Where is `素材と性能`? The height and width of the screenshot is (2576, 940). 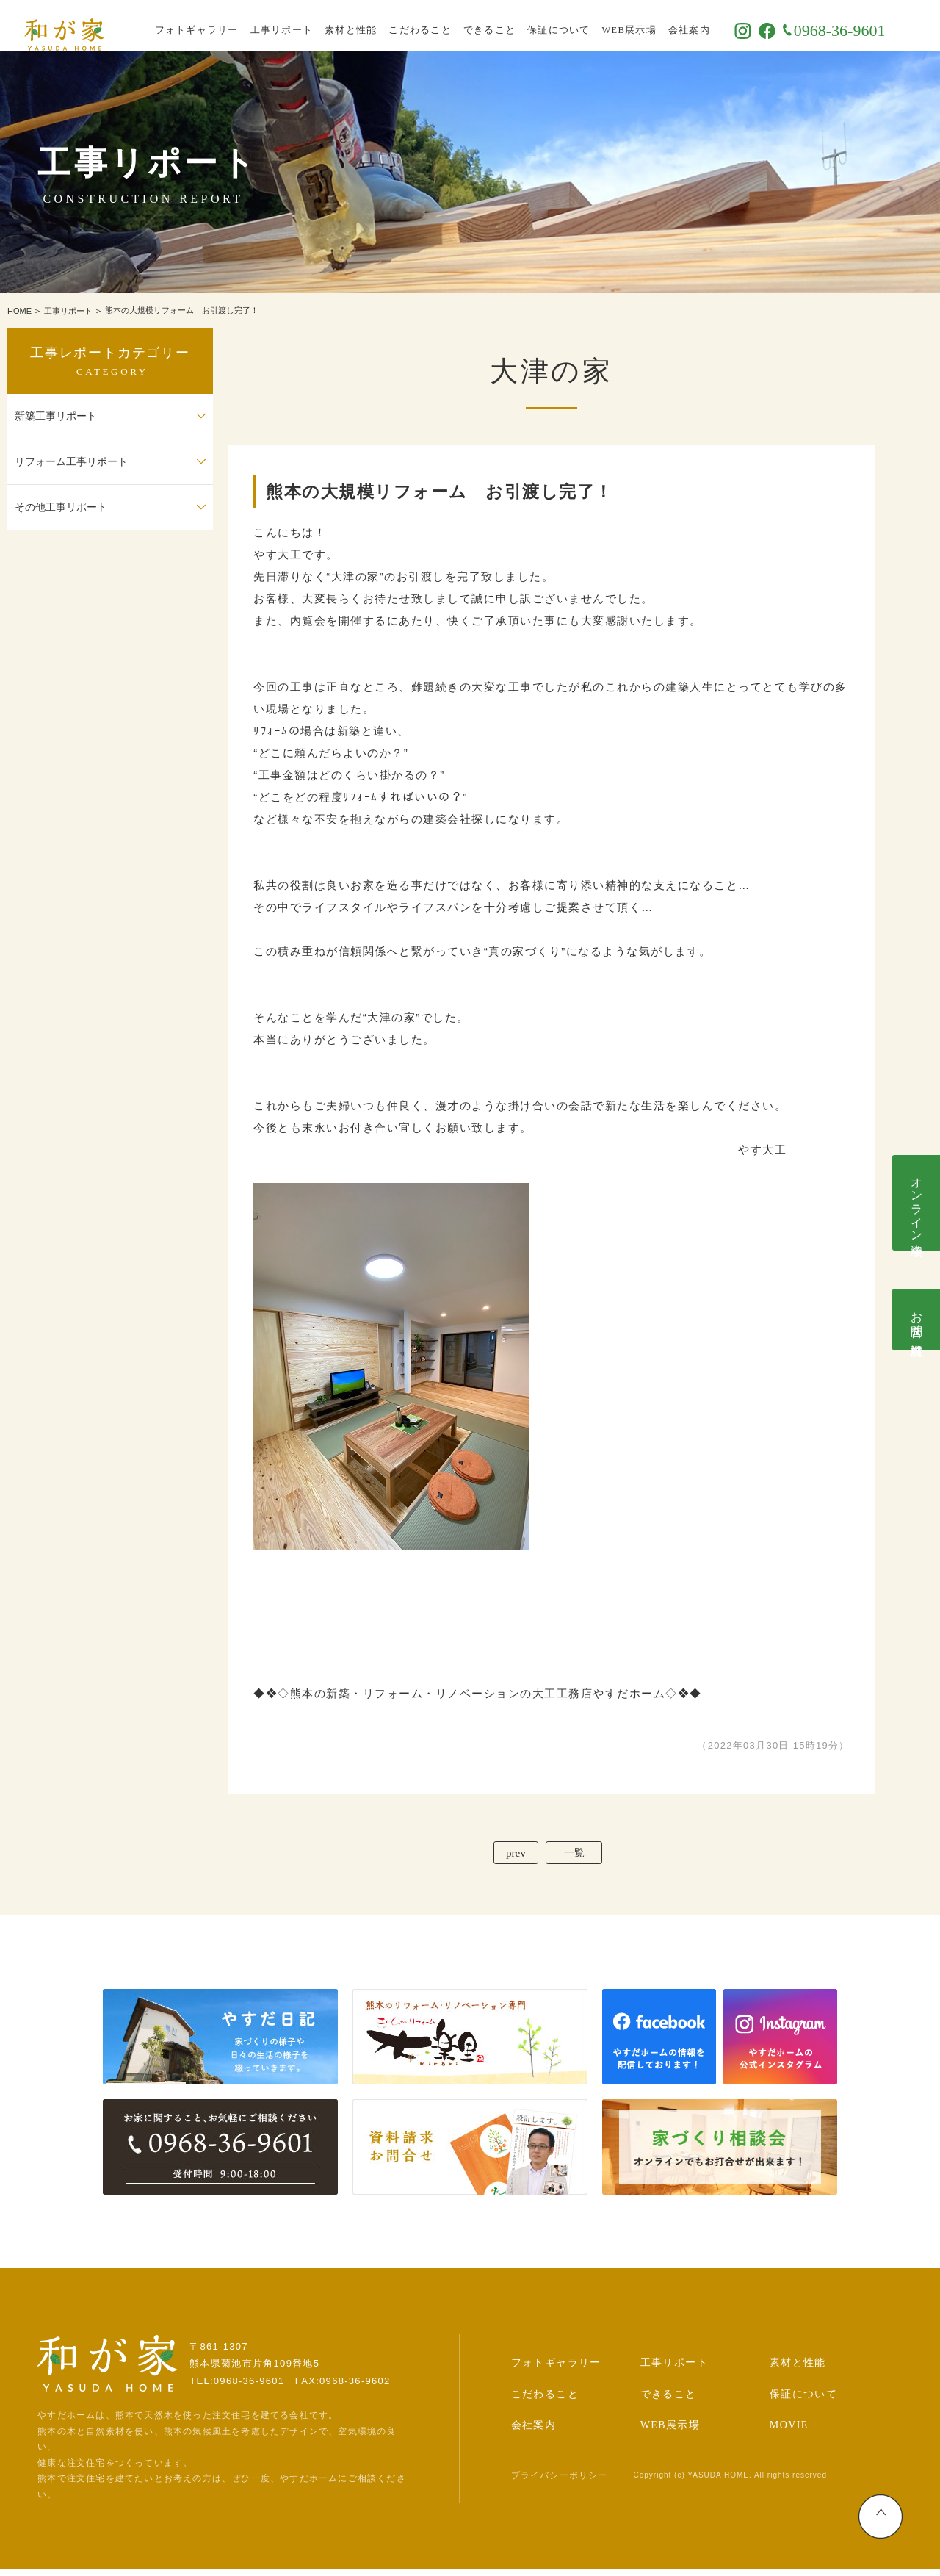
素材と性能 is located at coordinates (382, 26).